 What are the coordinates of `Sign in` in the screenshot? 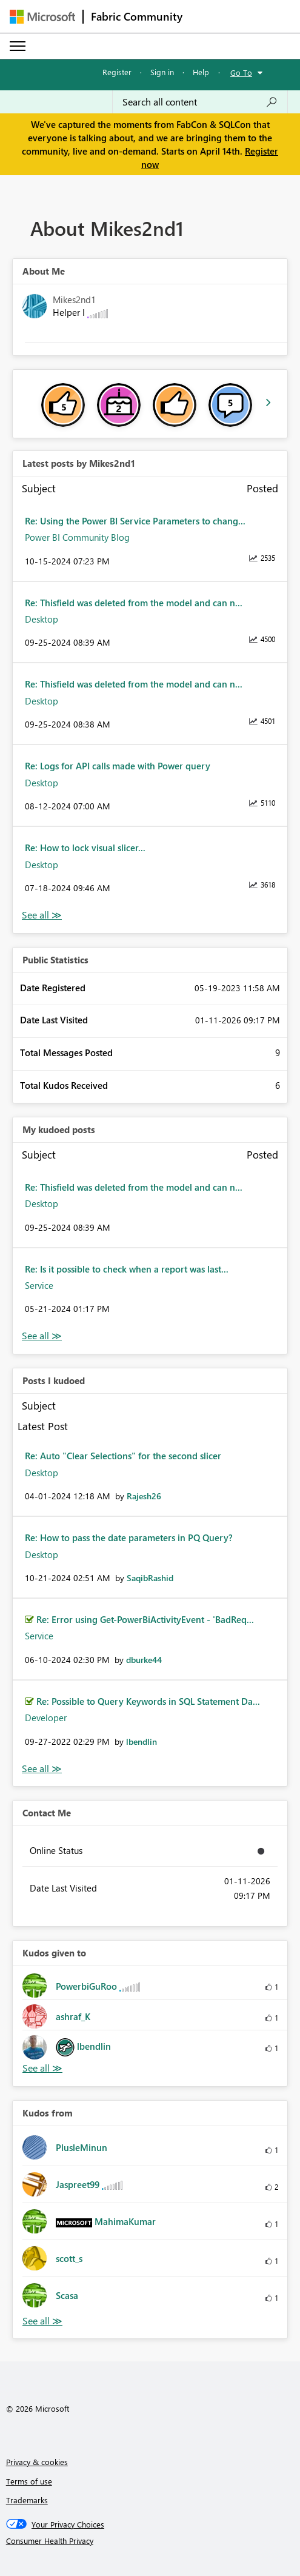 It's located at (162, 72).